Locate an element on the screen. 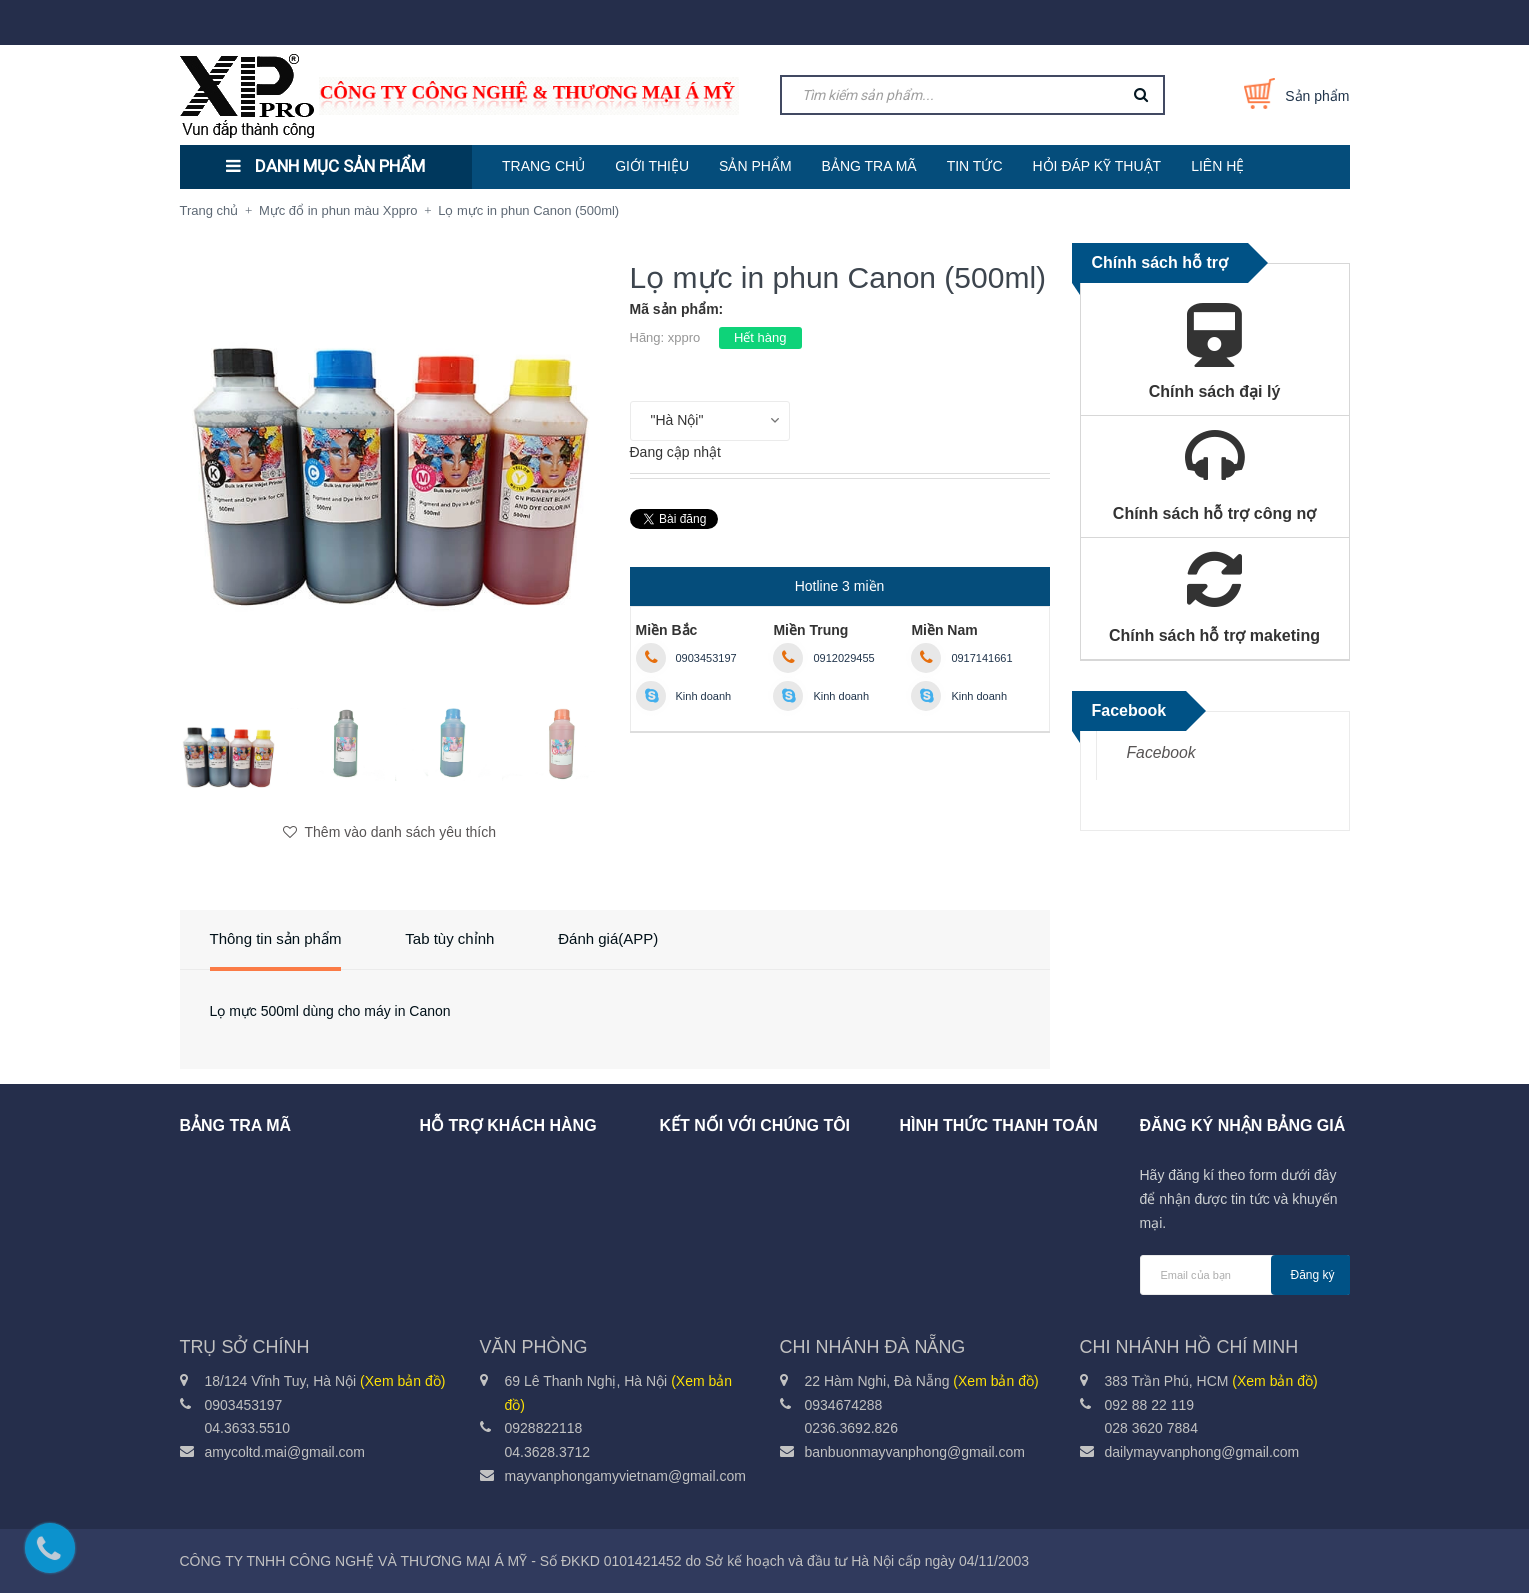 The width and height of the screenshot is (1529, 1593). HỎI ĐÁP KỸ THUẬT is located at coordinates (1097, 166).